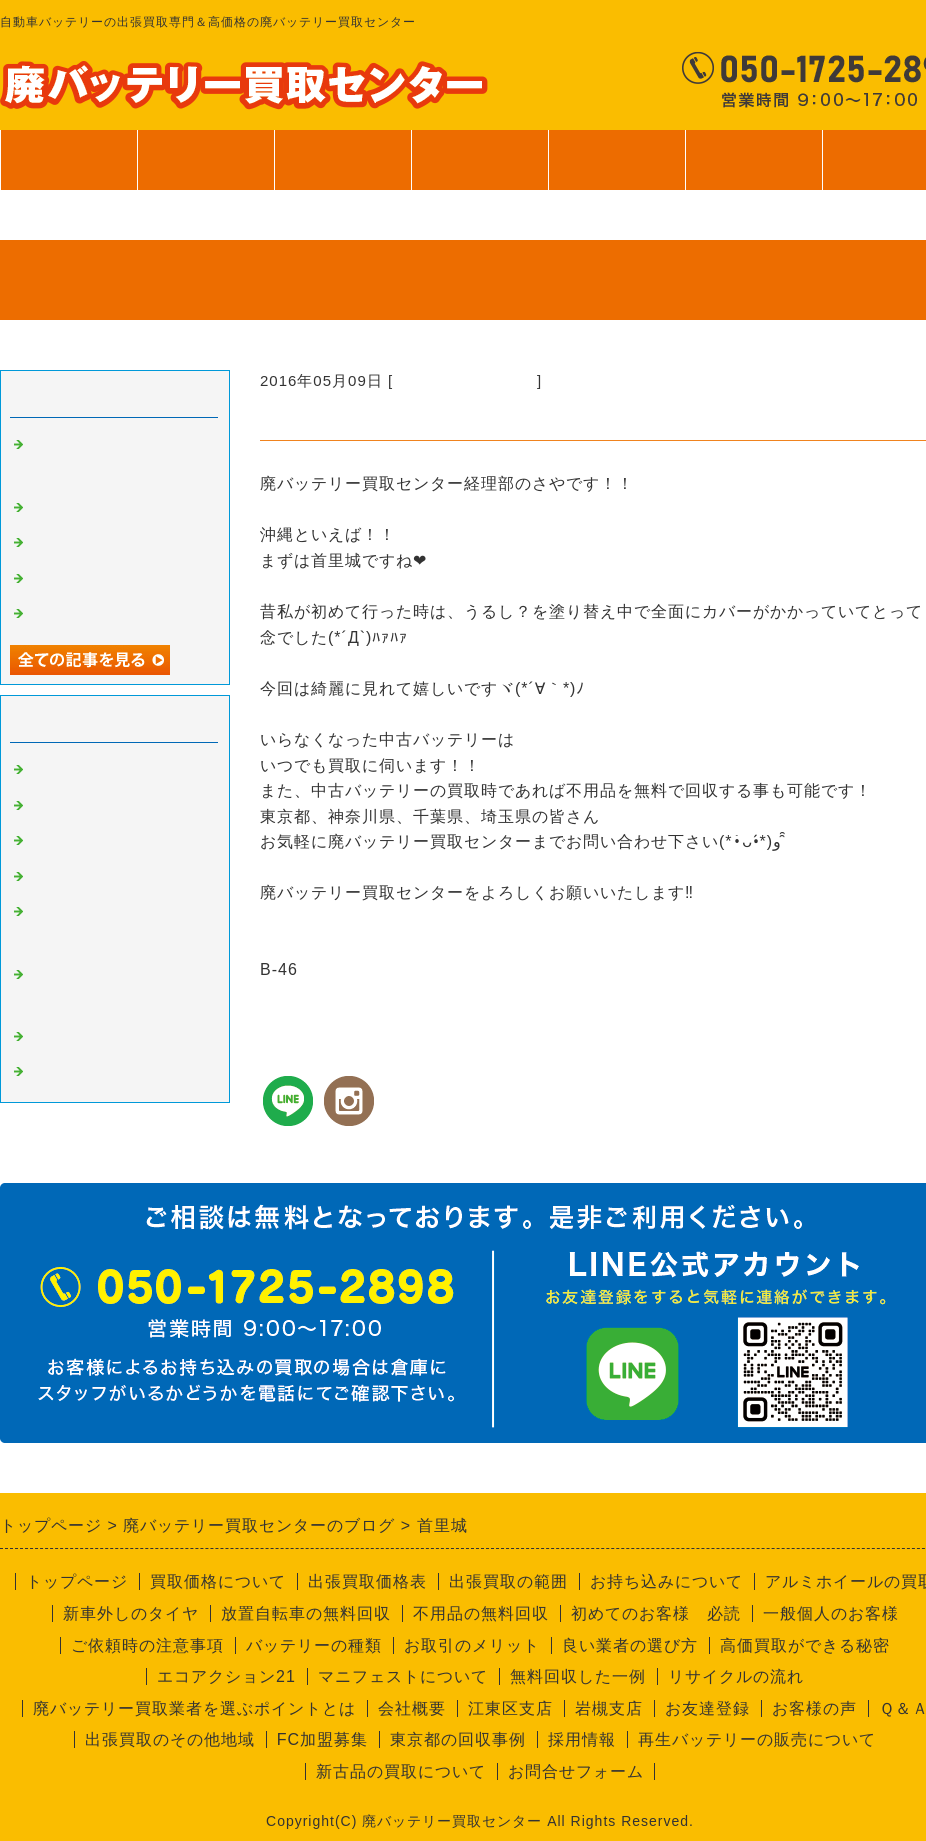 This screenshot has height=1841, width=926. Describe the element at coordinates (736, 1676) in the screenshot. I see `リサイクルの流れ` at that location.